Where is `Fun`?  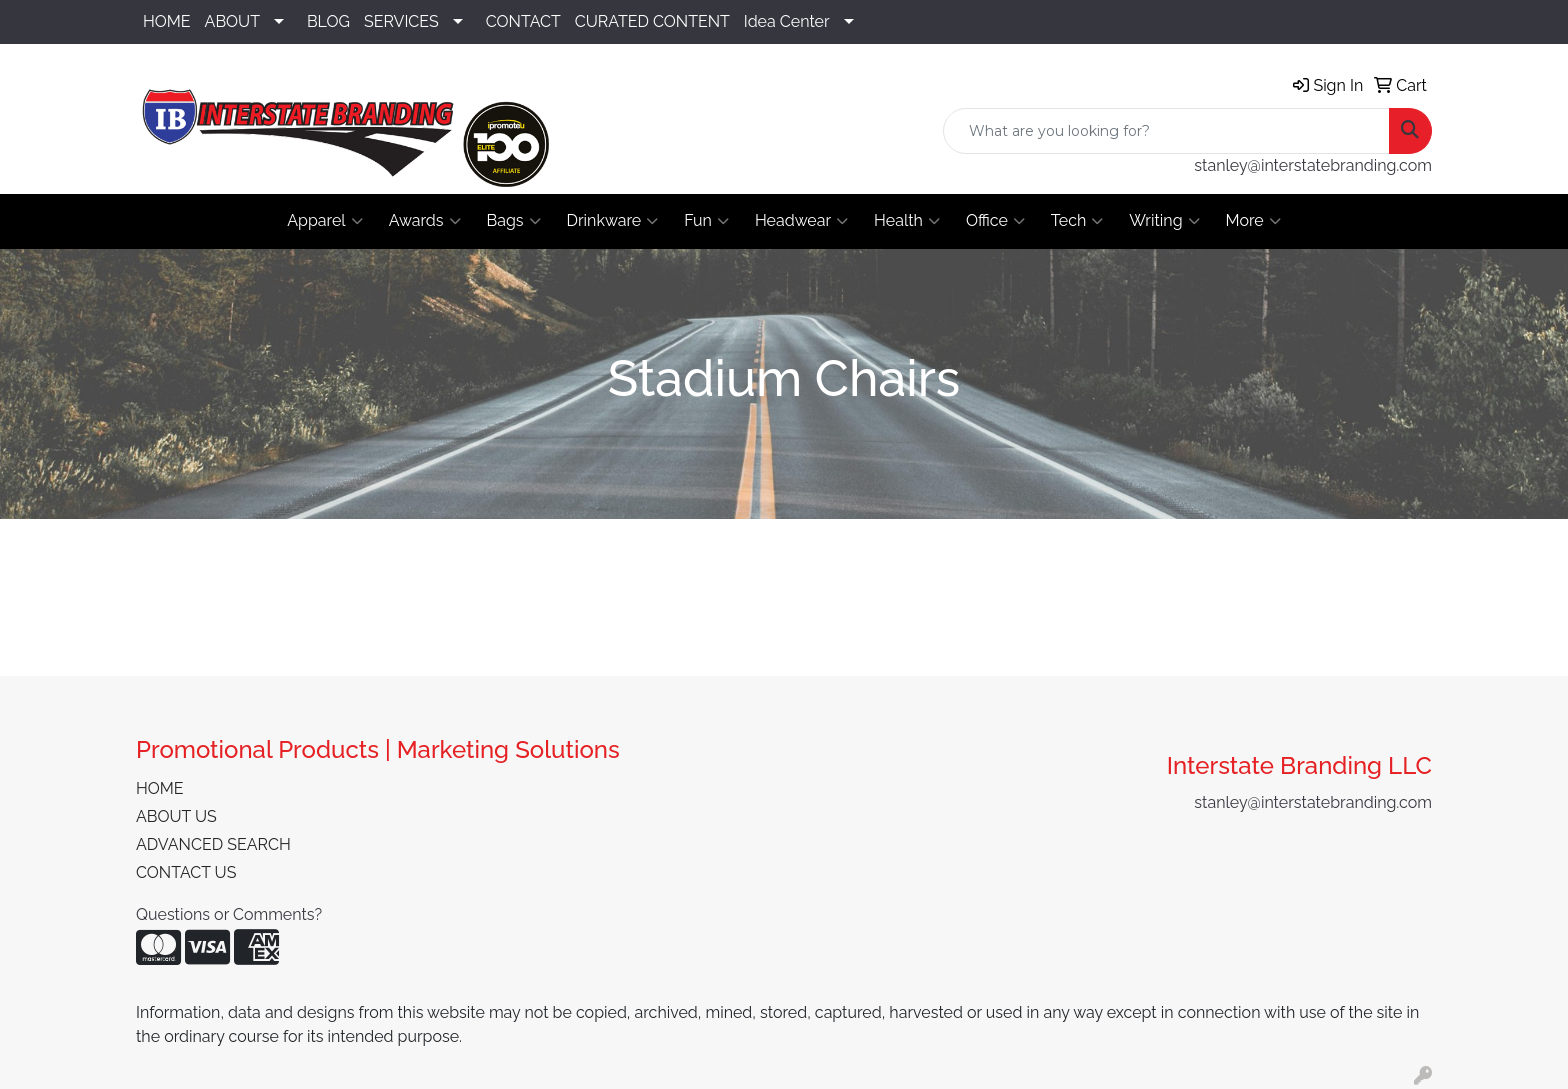
Fun is located at coordinates (706, 221).